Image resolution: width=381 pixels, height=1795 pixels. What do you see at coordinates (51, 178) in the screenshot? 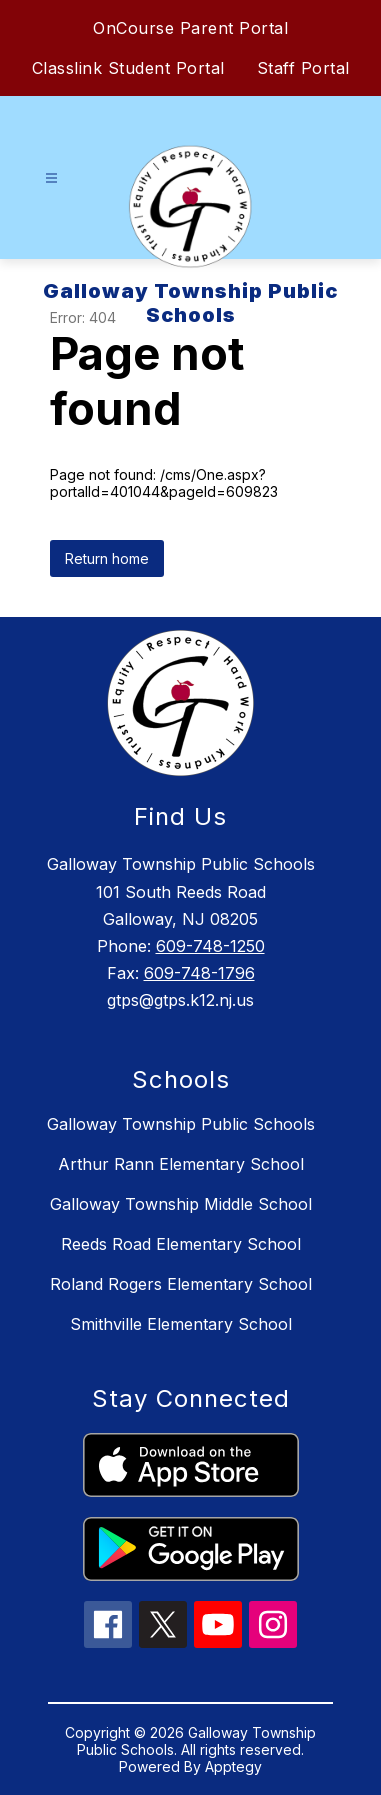
I see `[Open menu]` at bounding box center [51, 178].